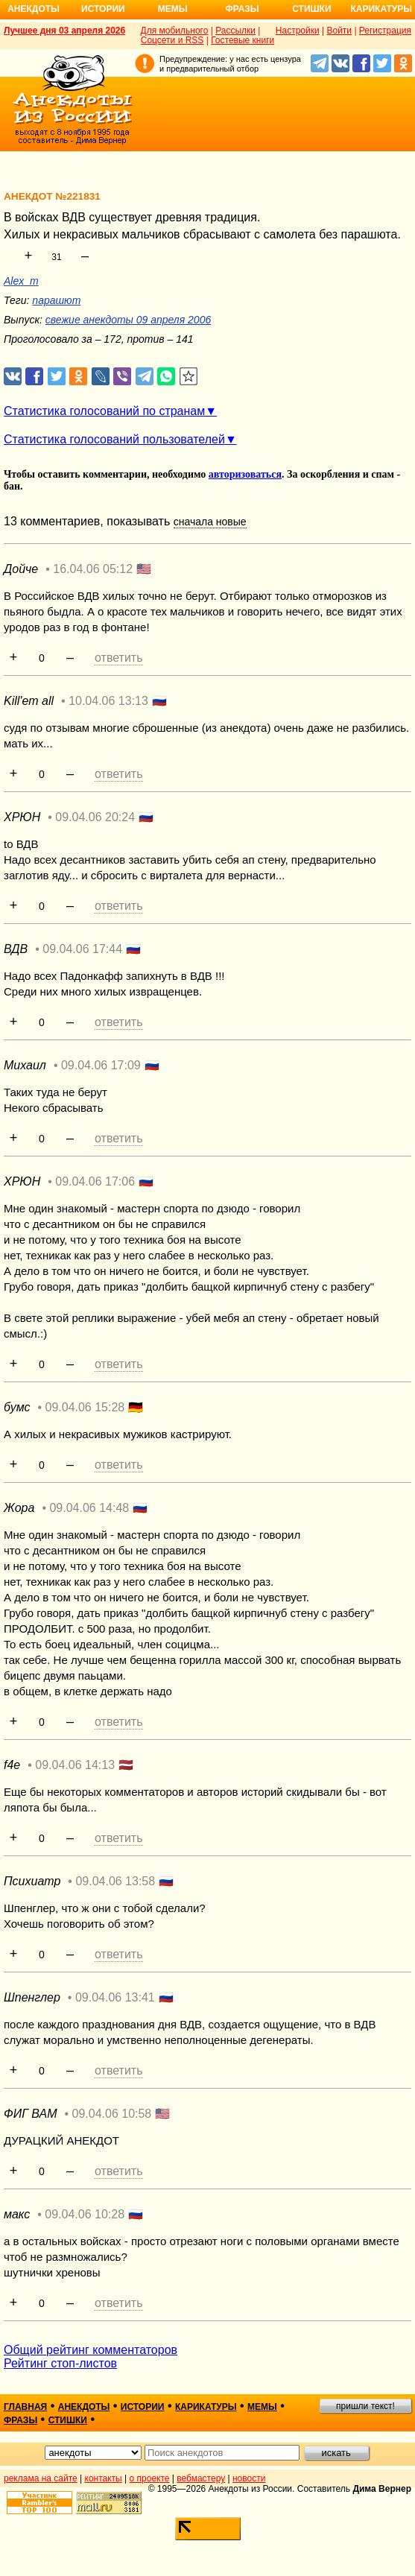  Describe the element at coordinates (84, 2407) in the screenshot. I see `анекдоты` at that location.